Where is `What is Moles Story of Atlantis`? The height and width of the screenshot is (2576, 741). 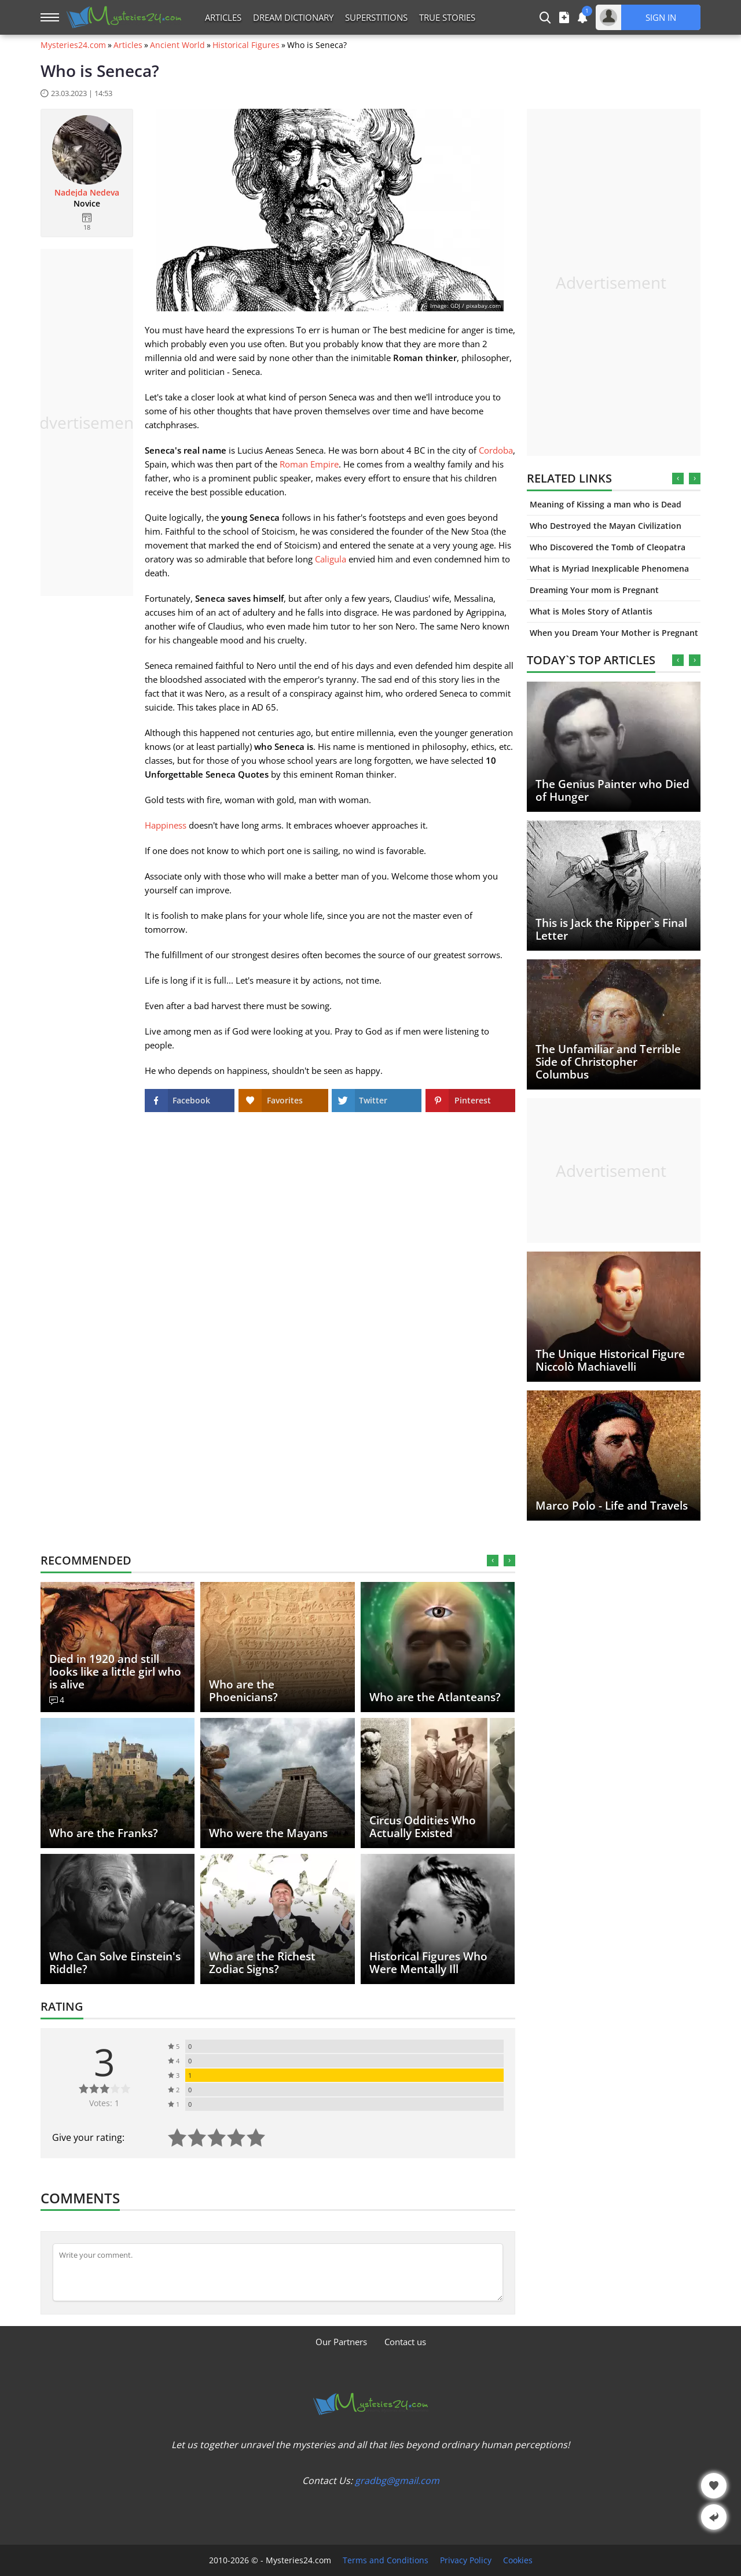
What is Moles Story of Atlantis is located at coordinates (591, 611).